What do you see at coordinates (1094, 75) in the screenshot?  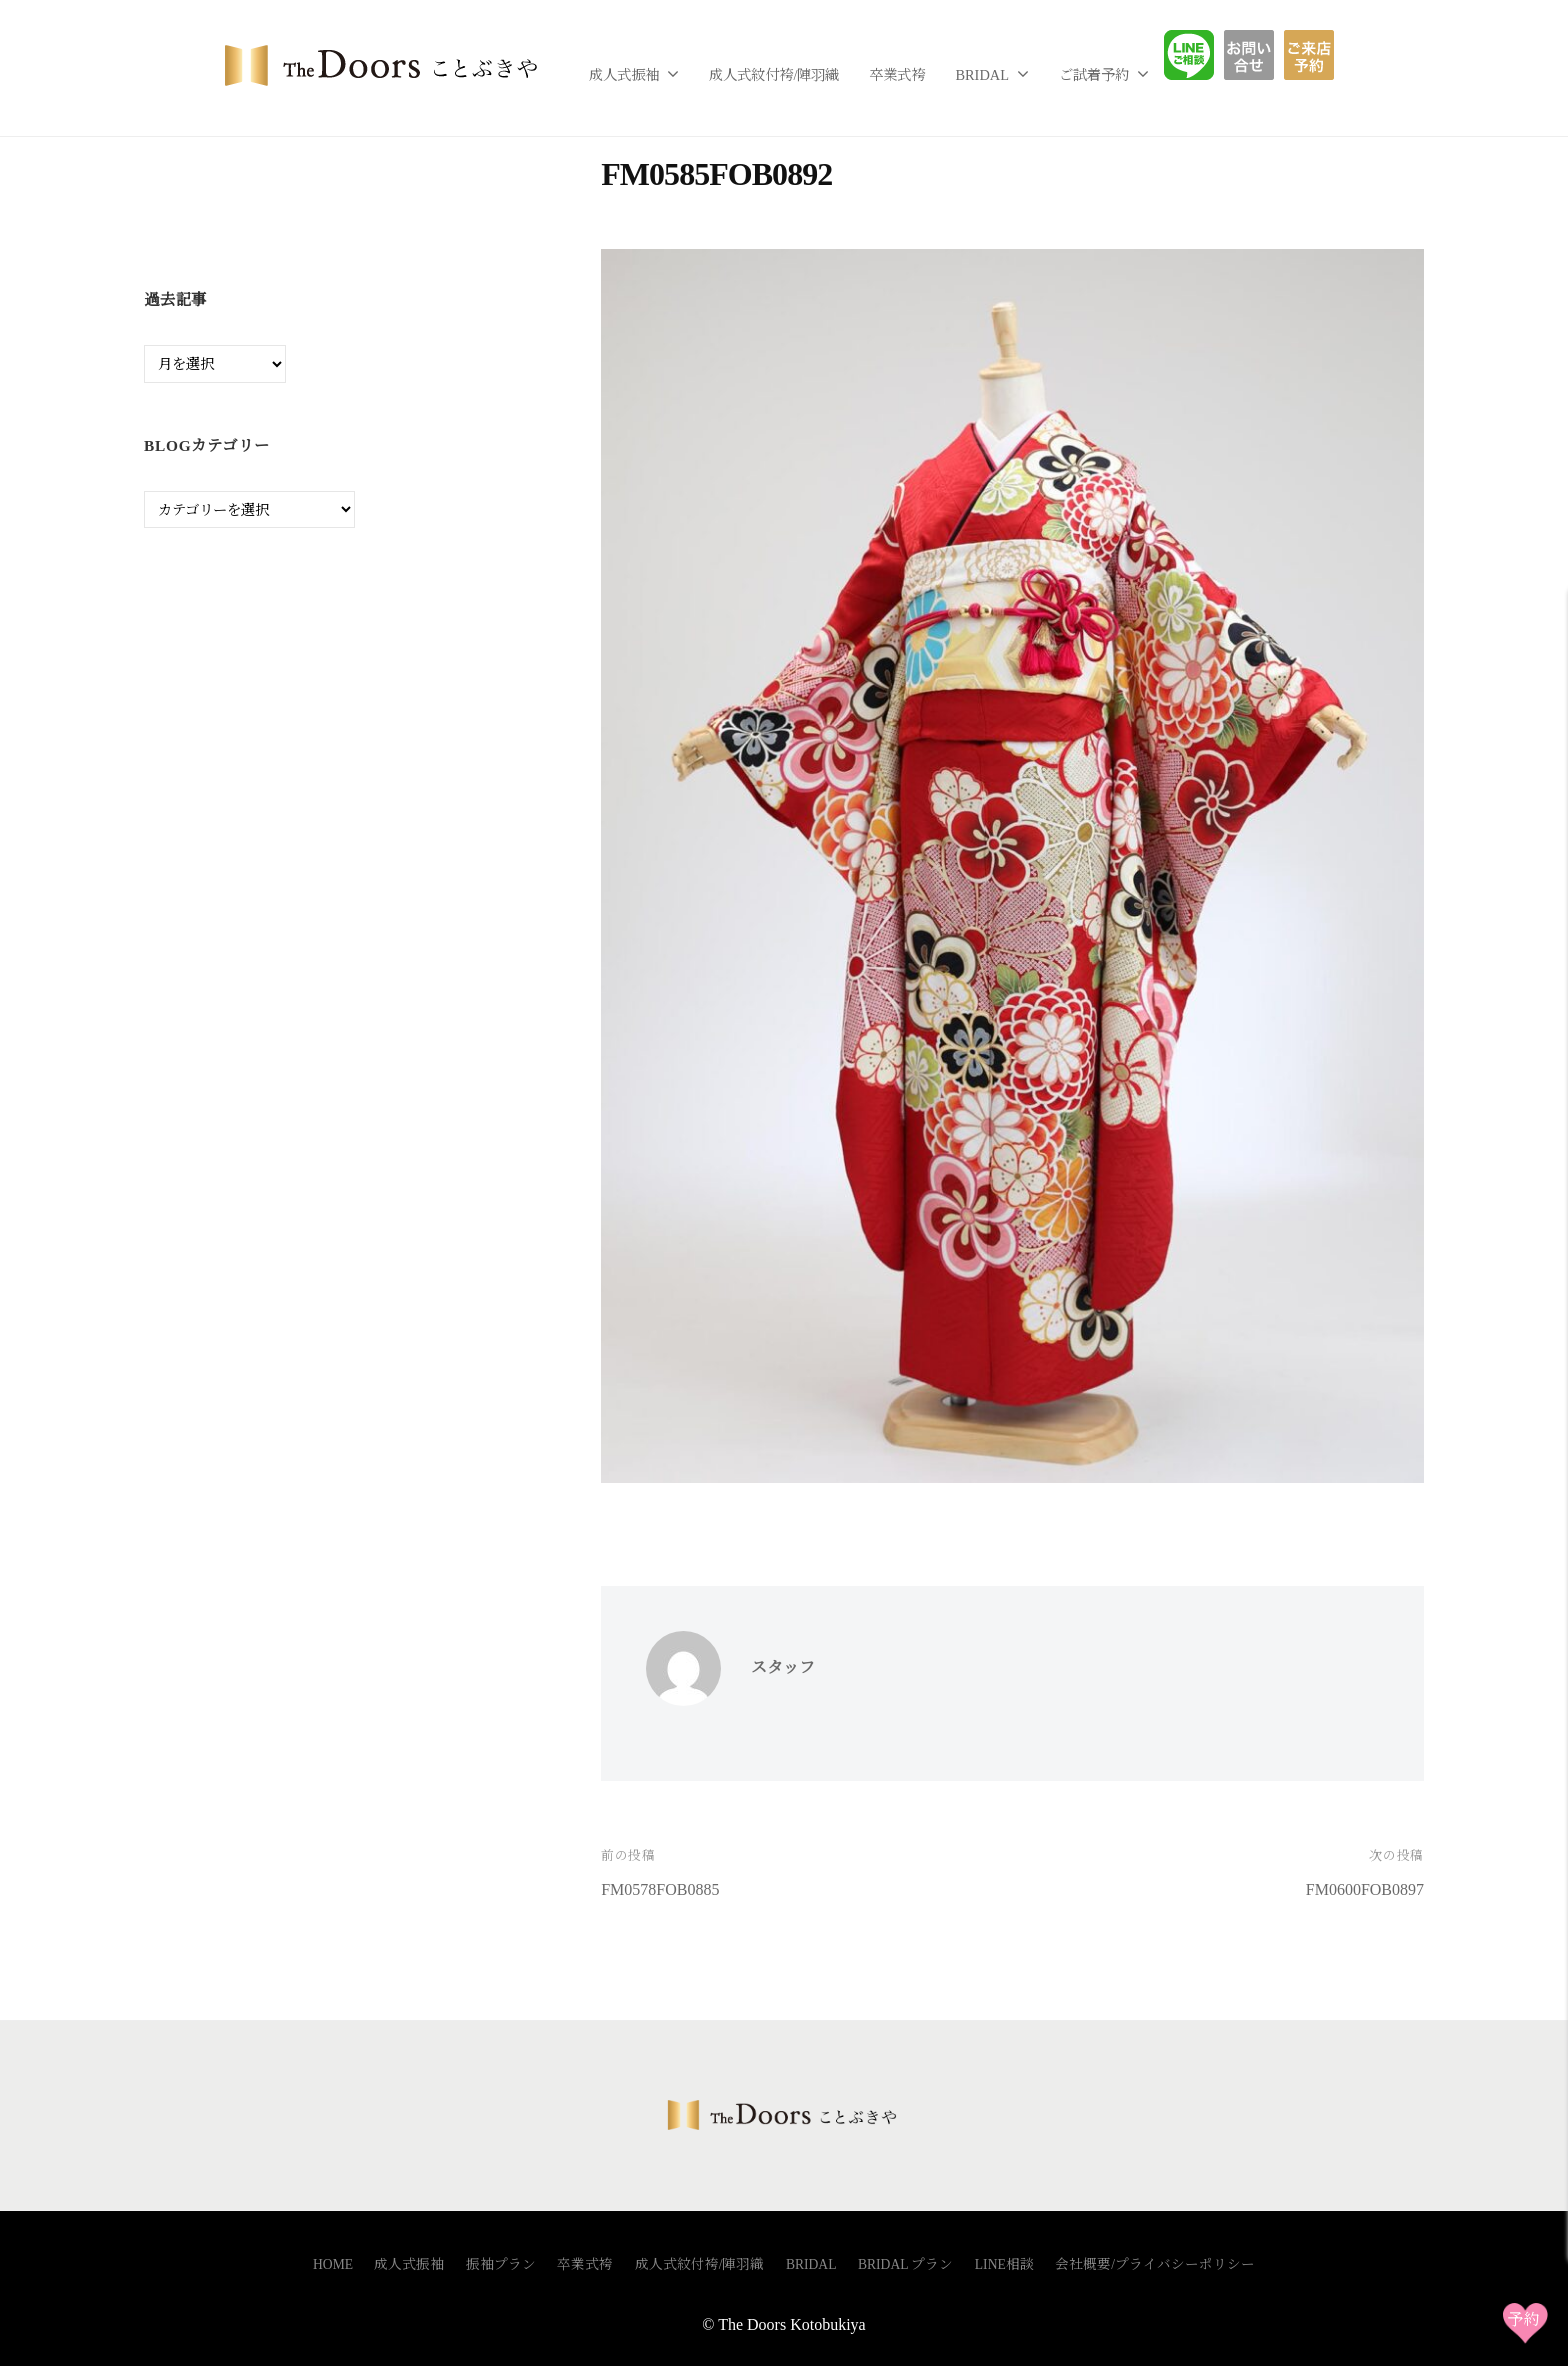 I see `ご試着予約` at bounding box center [1094, 75].